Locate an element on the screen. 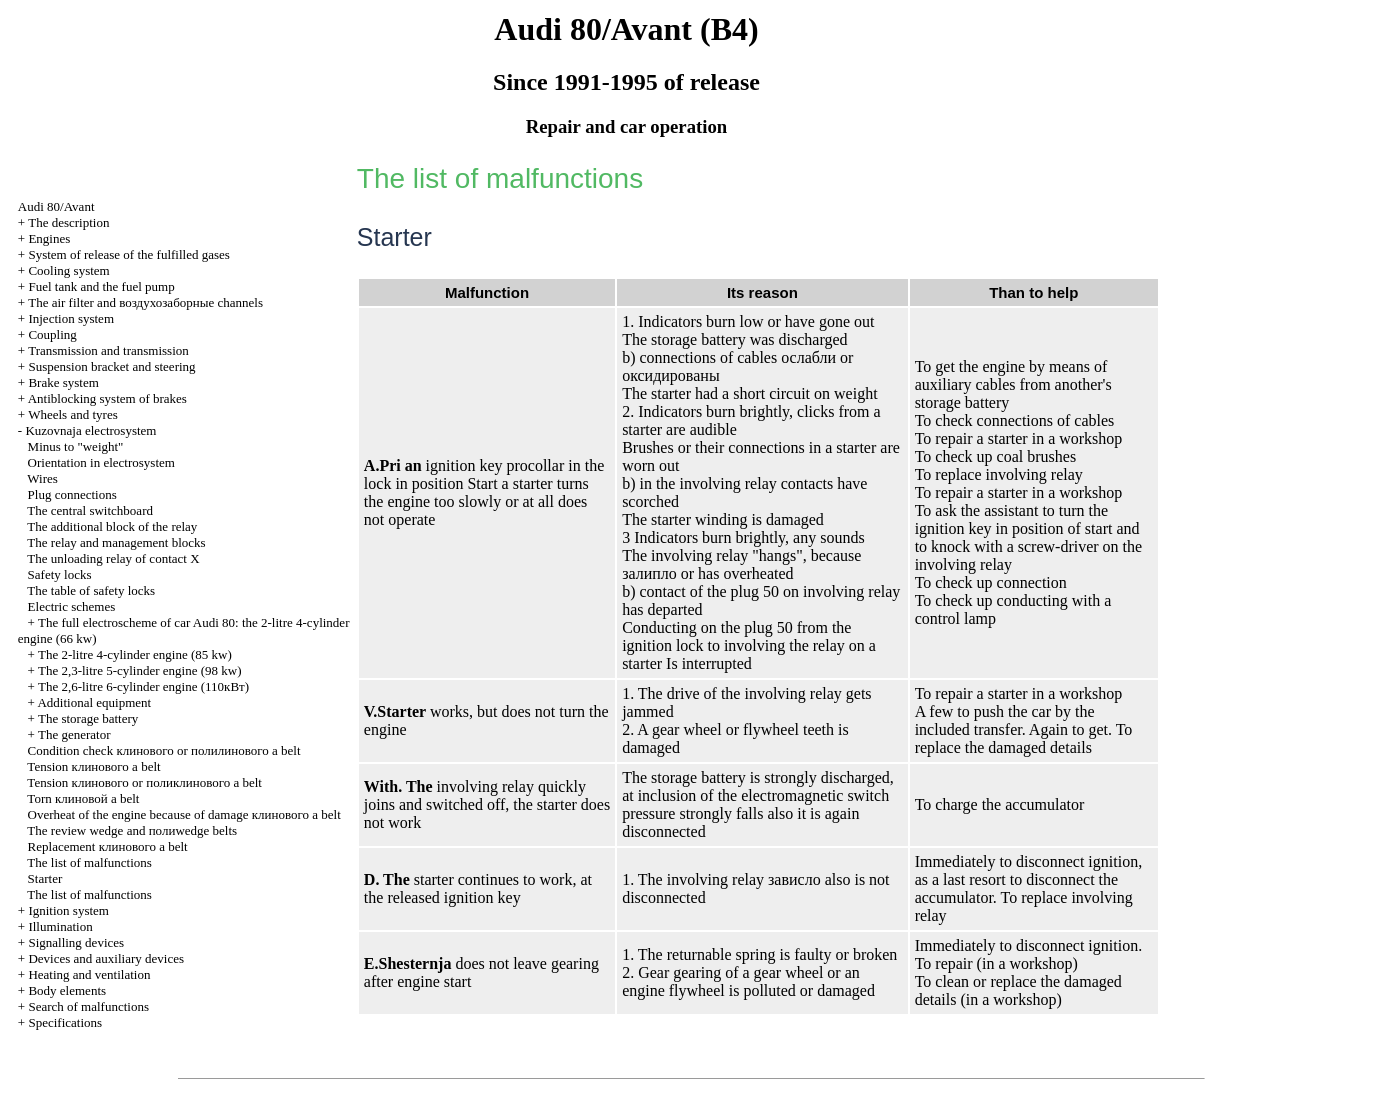 This screenshot has width=1383, height=1111. Ignition system is located at coordinates (68, 910).